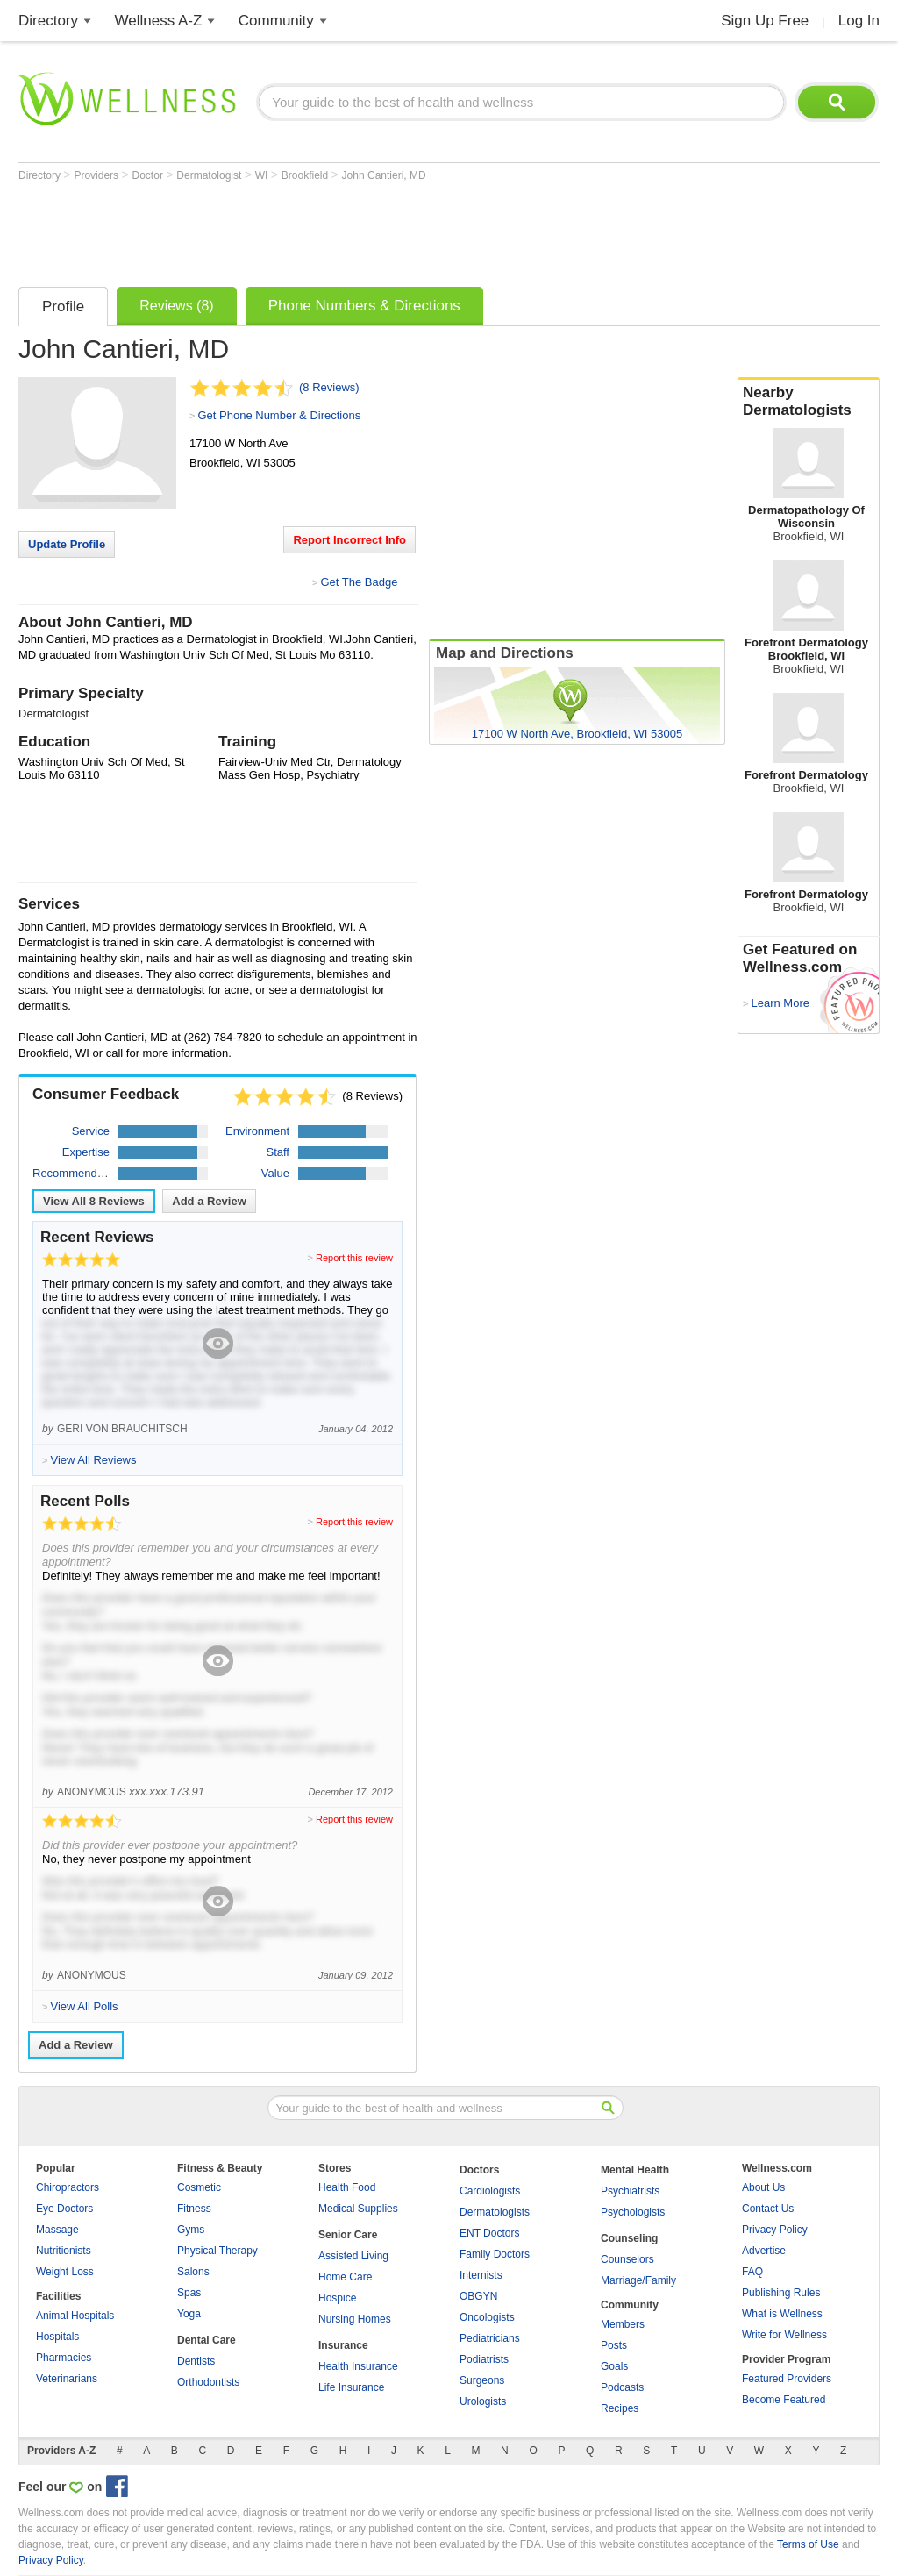 This screenshot has width=898, height=2576. I want to click on Mental Health, so click(635, 2170).